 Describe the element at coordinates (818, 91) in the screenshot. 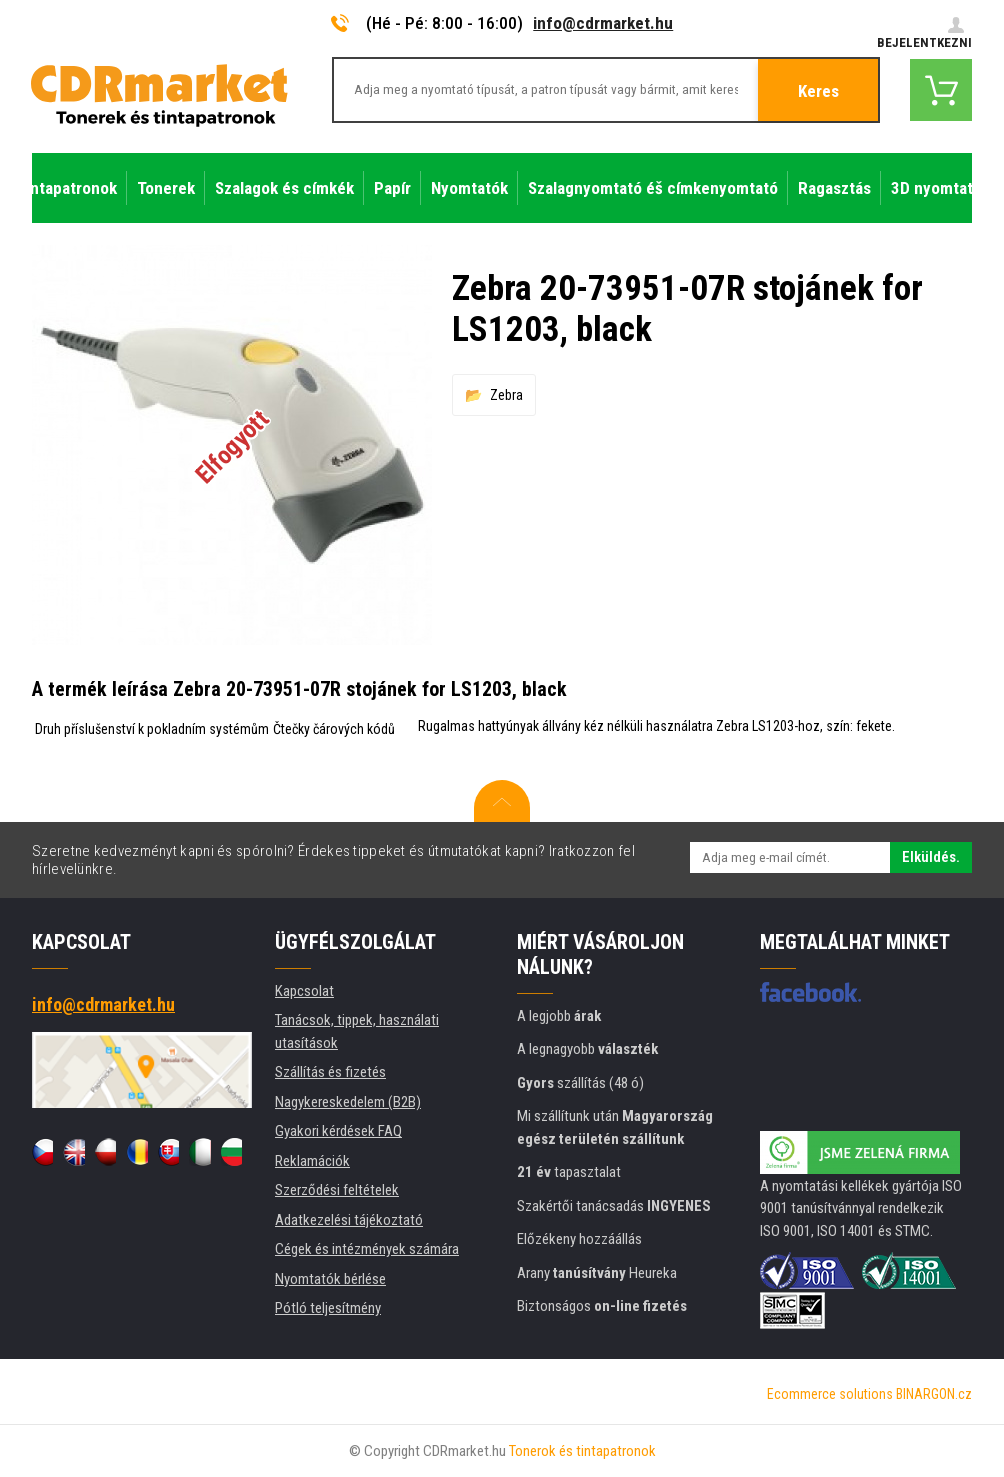

I see `Keres` at that location.